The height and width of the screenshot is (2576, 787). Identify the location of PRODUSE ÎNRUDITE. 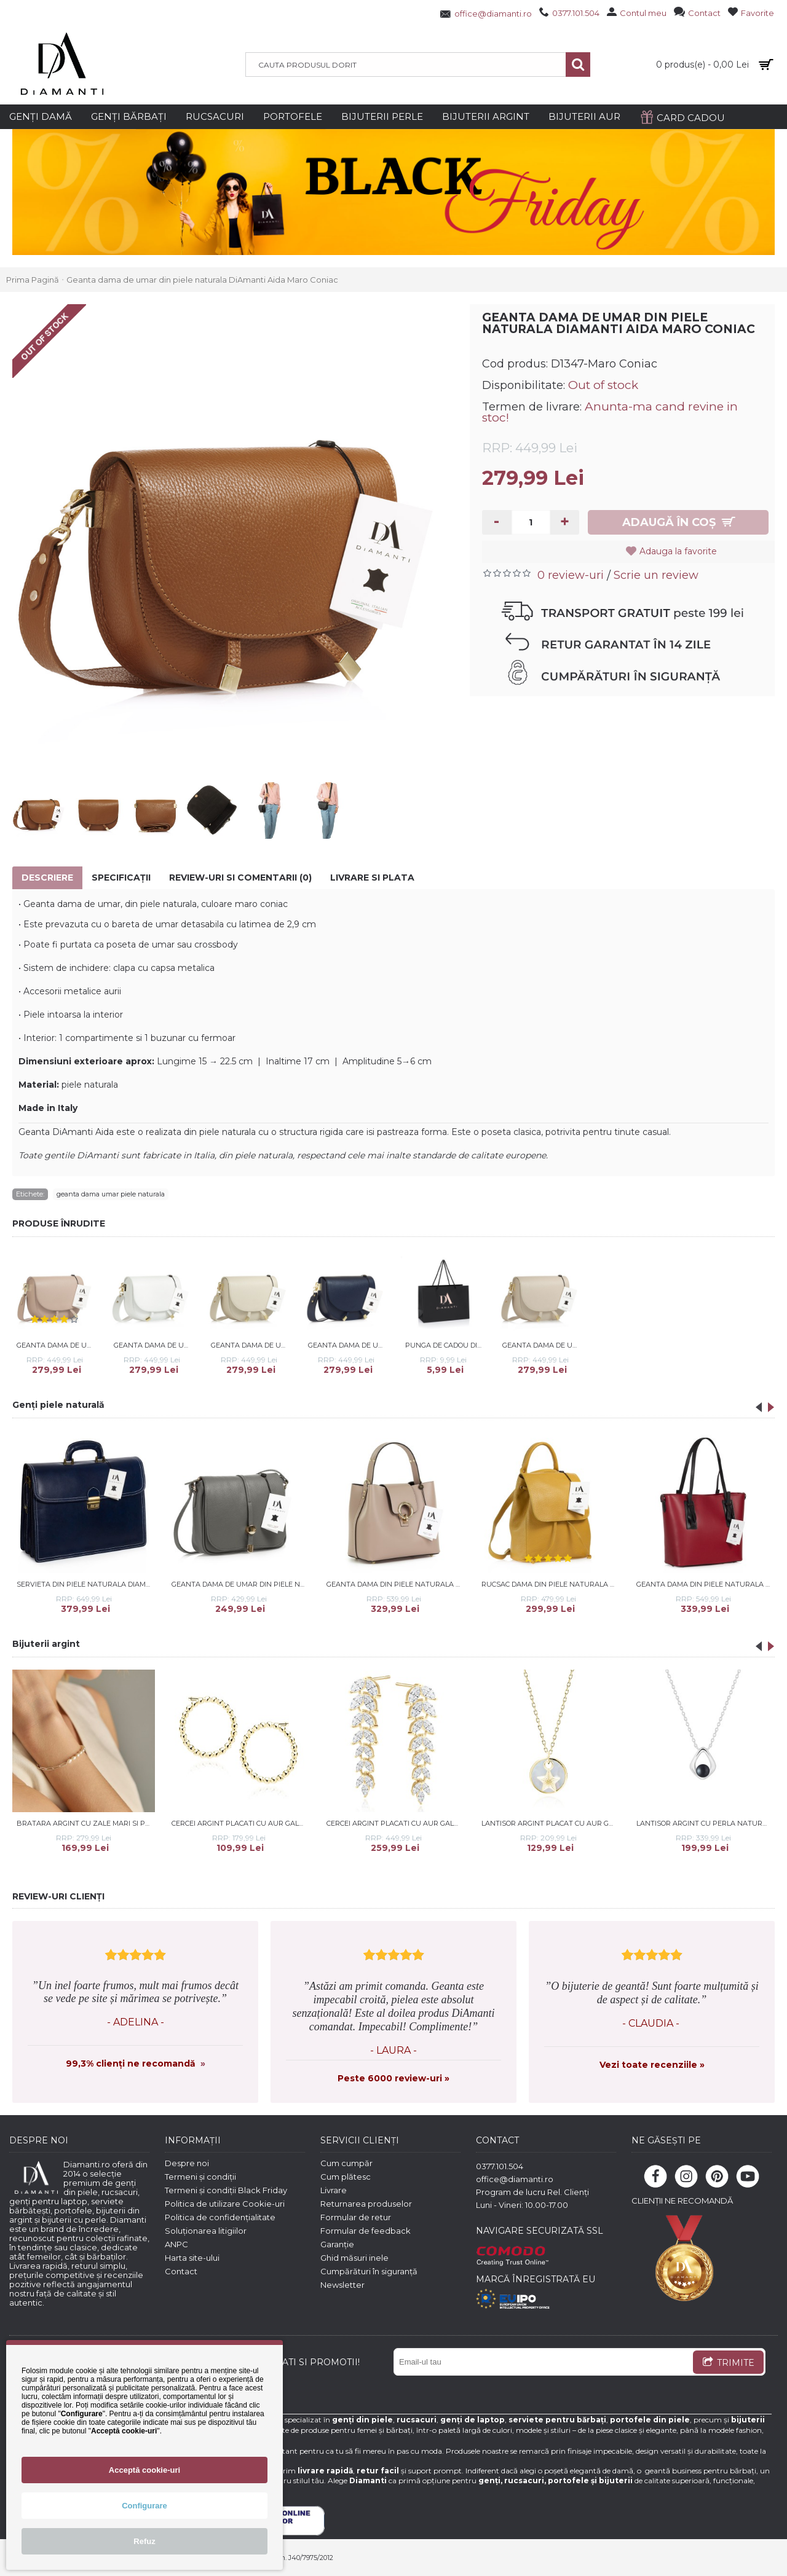
(58, 1223).